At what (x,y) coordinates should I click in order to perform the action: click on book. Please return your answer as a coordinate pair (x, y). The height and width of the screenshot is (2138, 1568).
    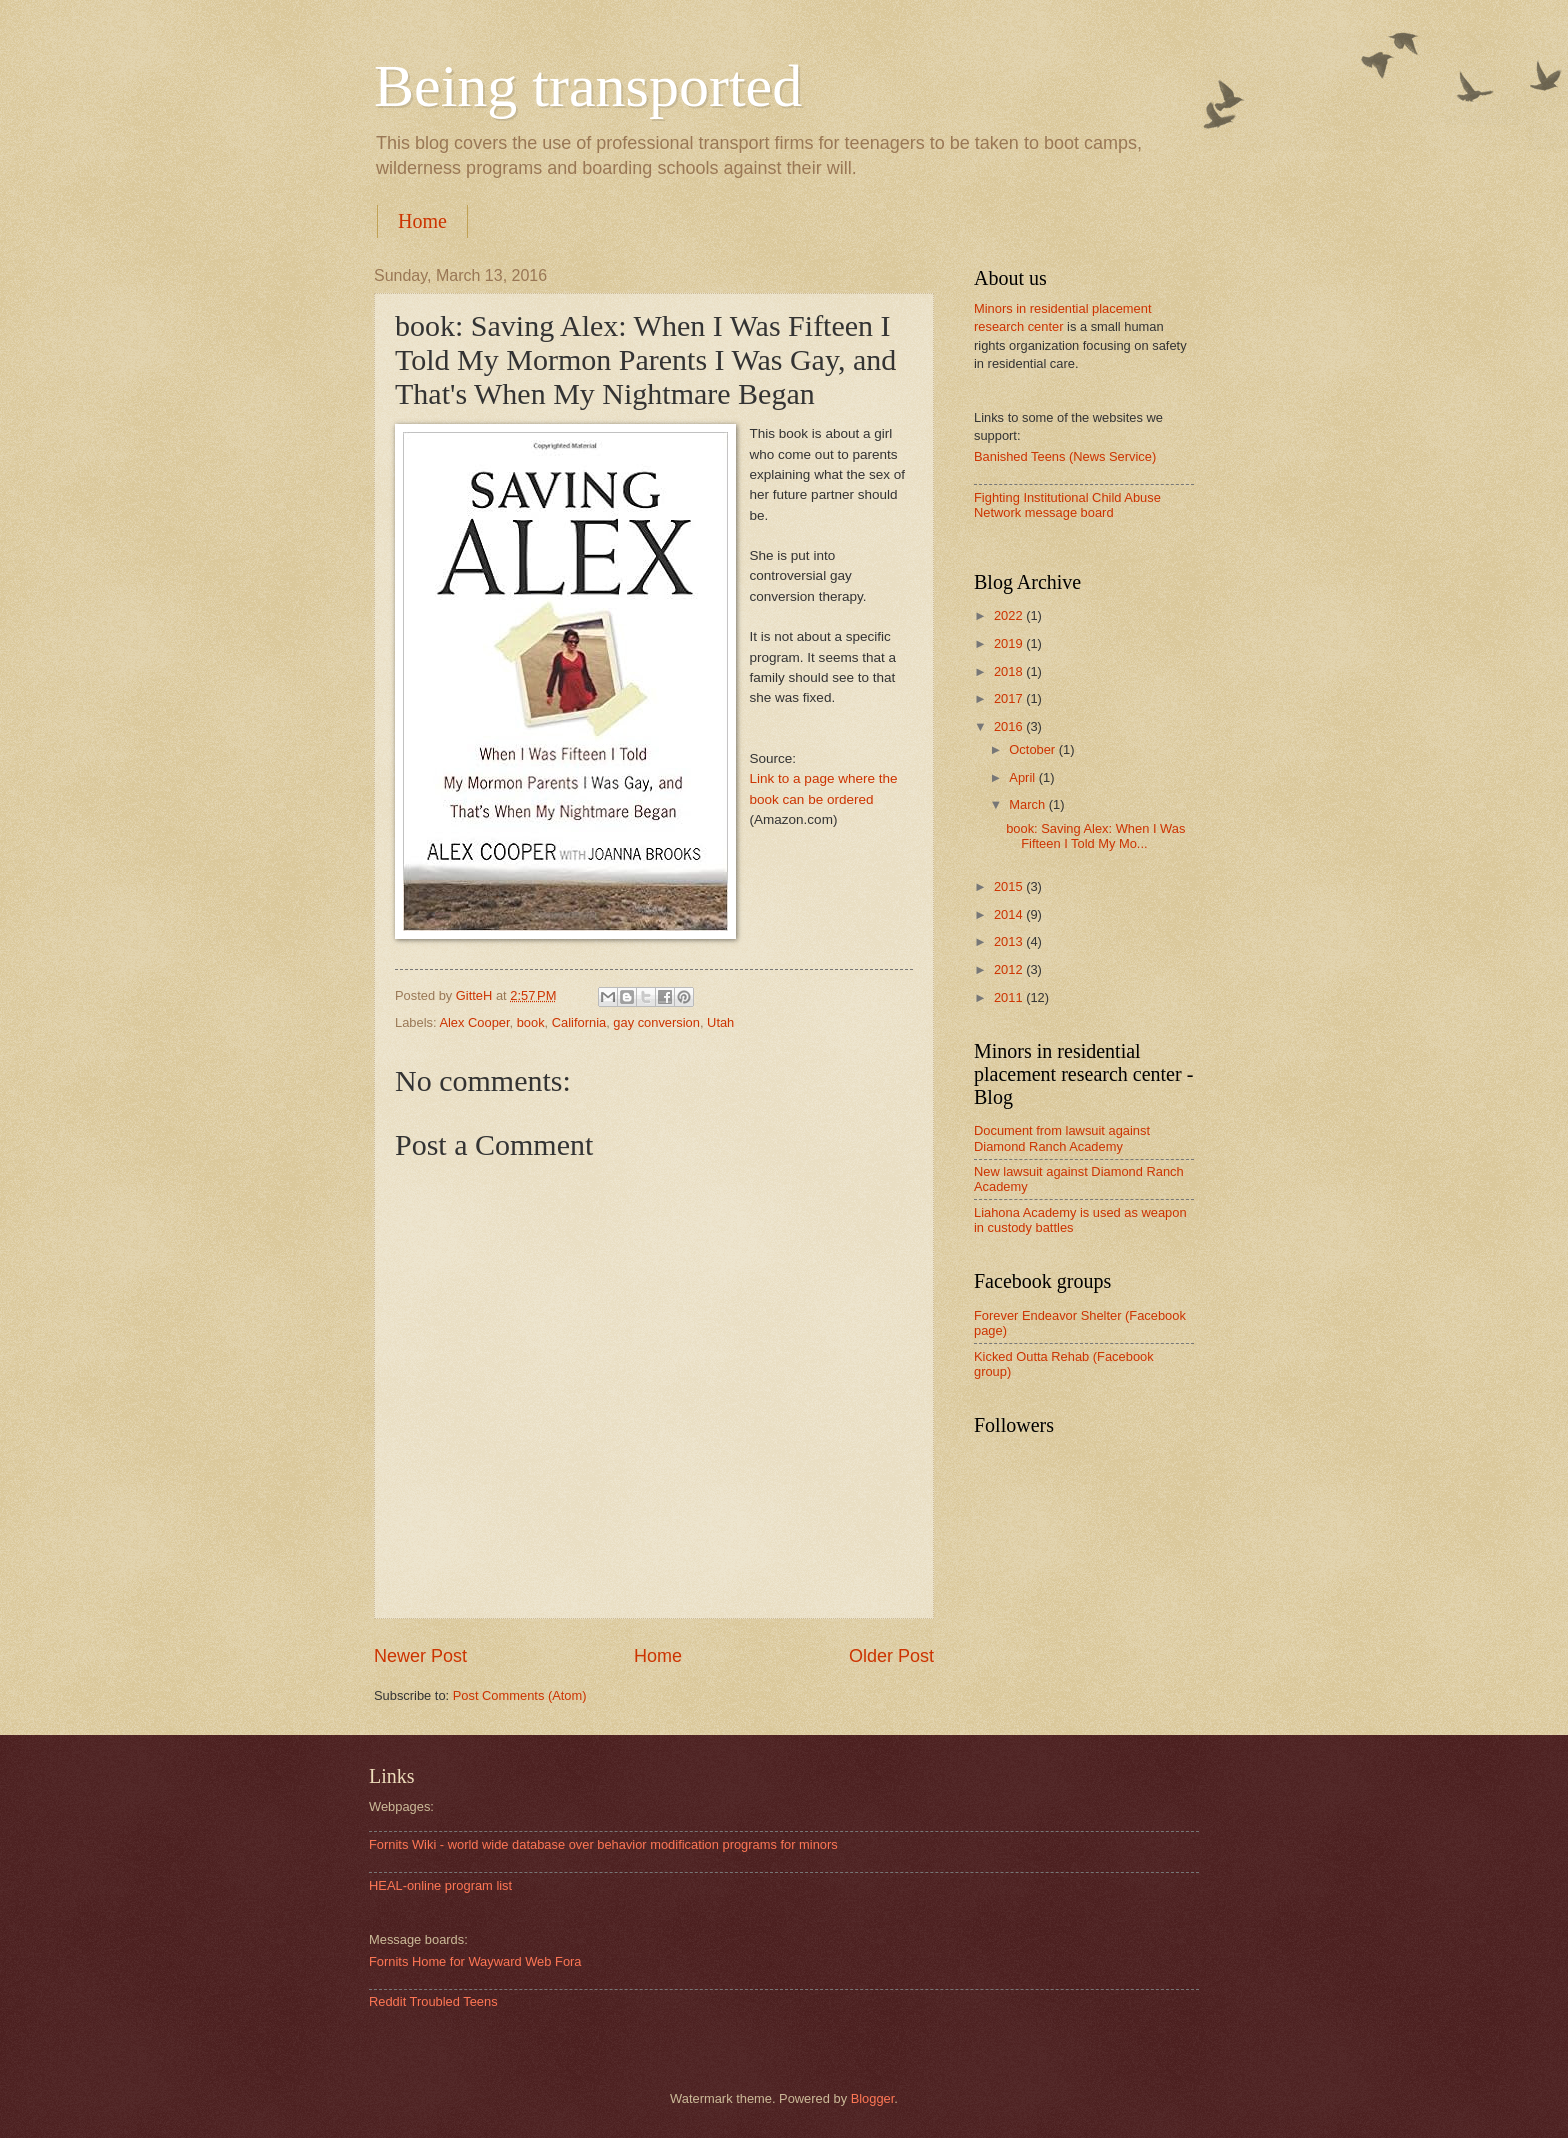
    Looking at the image, I should click on (531, 1022).